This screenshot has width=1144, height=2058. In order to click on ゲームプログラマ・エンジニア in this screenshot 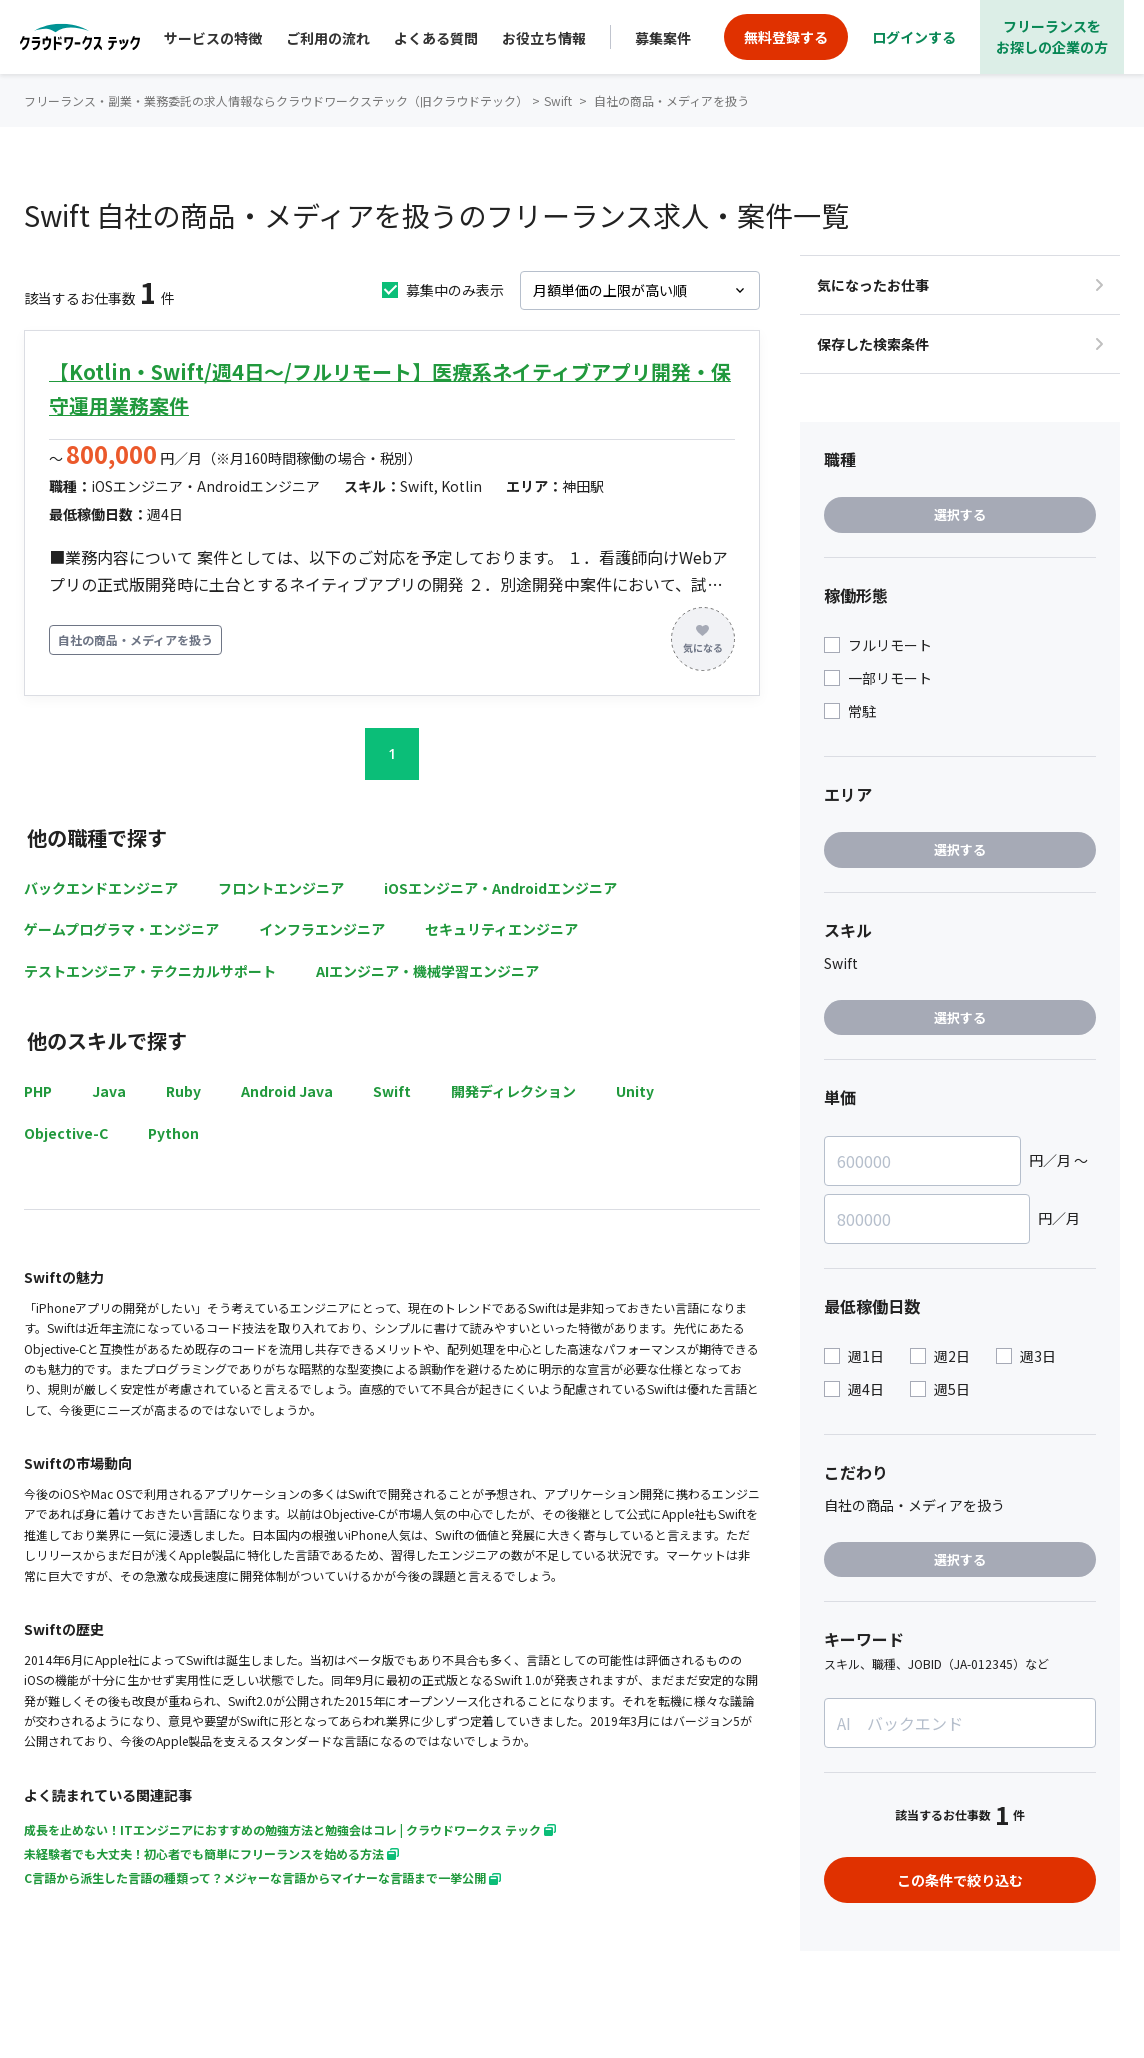, I will do `click(121, 929)`.